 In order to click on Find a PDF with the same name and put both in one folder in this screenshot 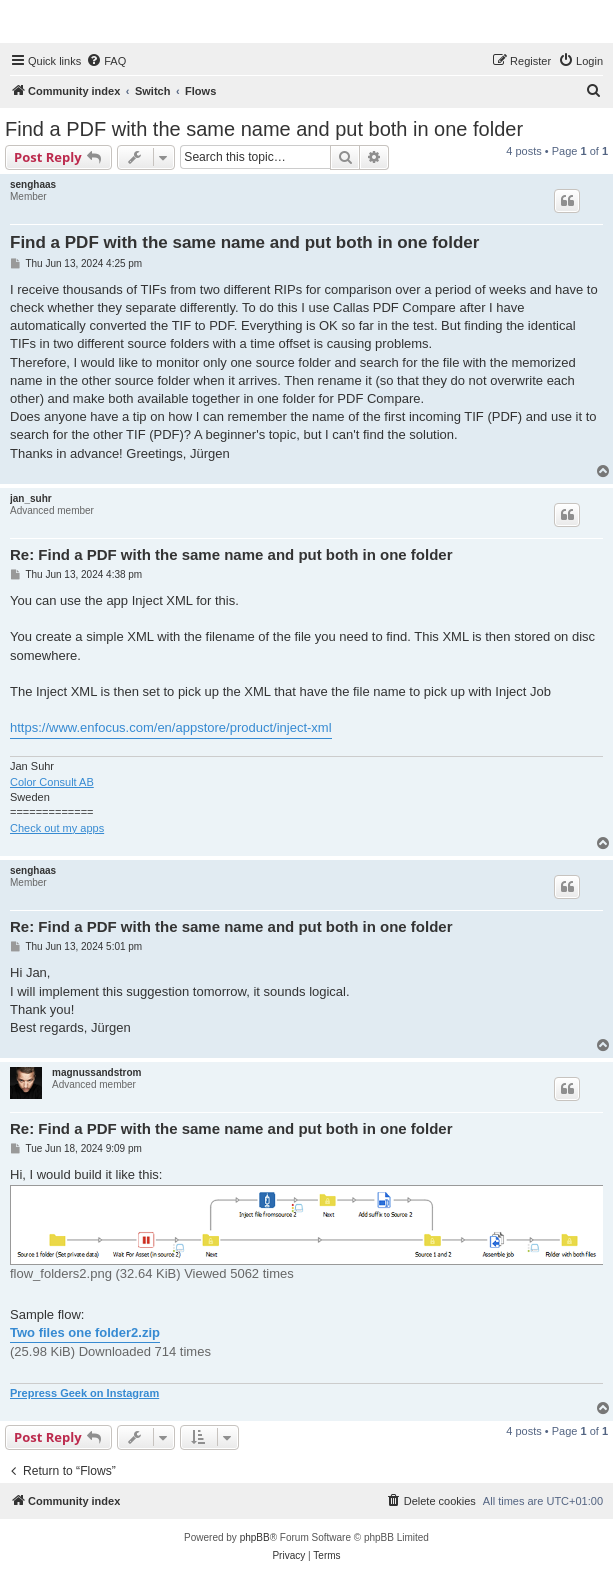, I will do `click(264, 129)`.